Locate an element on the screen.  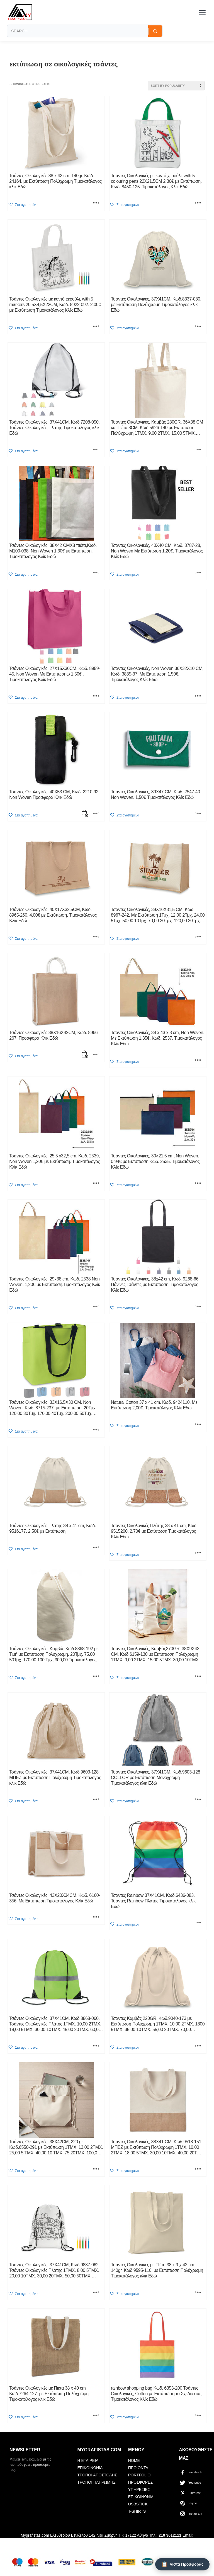
[Select options for “Τσάντες Rainbow 37X41CM, Κωδ.6436-083. Τσάντες Rainbow Πλάτης Tιμοκατάλογος κλικ Εδώ”] is located at coordinates (197, 1923).